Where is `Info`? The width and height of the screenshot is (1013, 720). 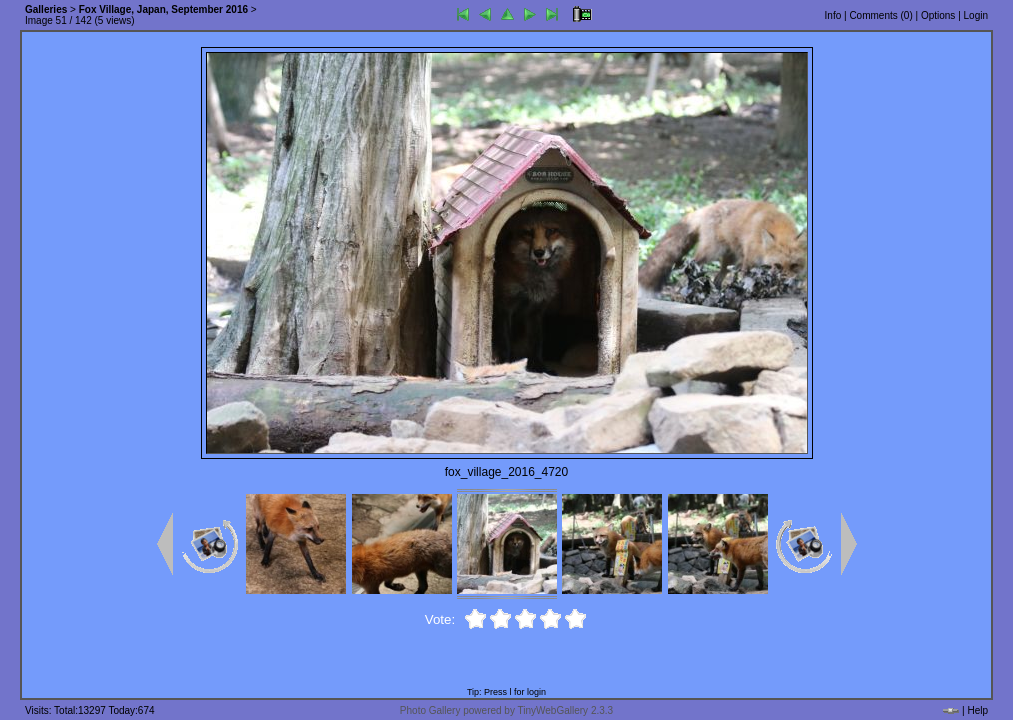 Info is located at coordinates (833, 15).